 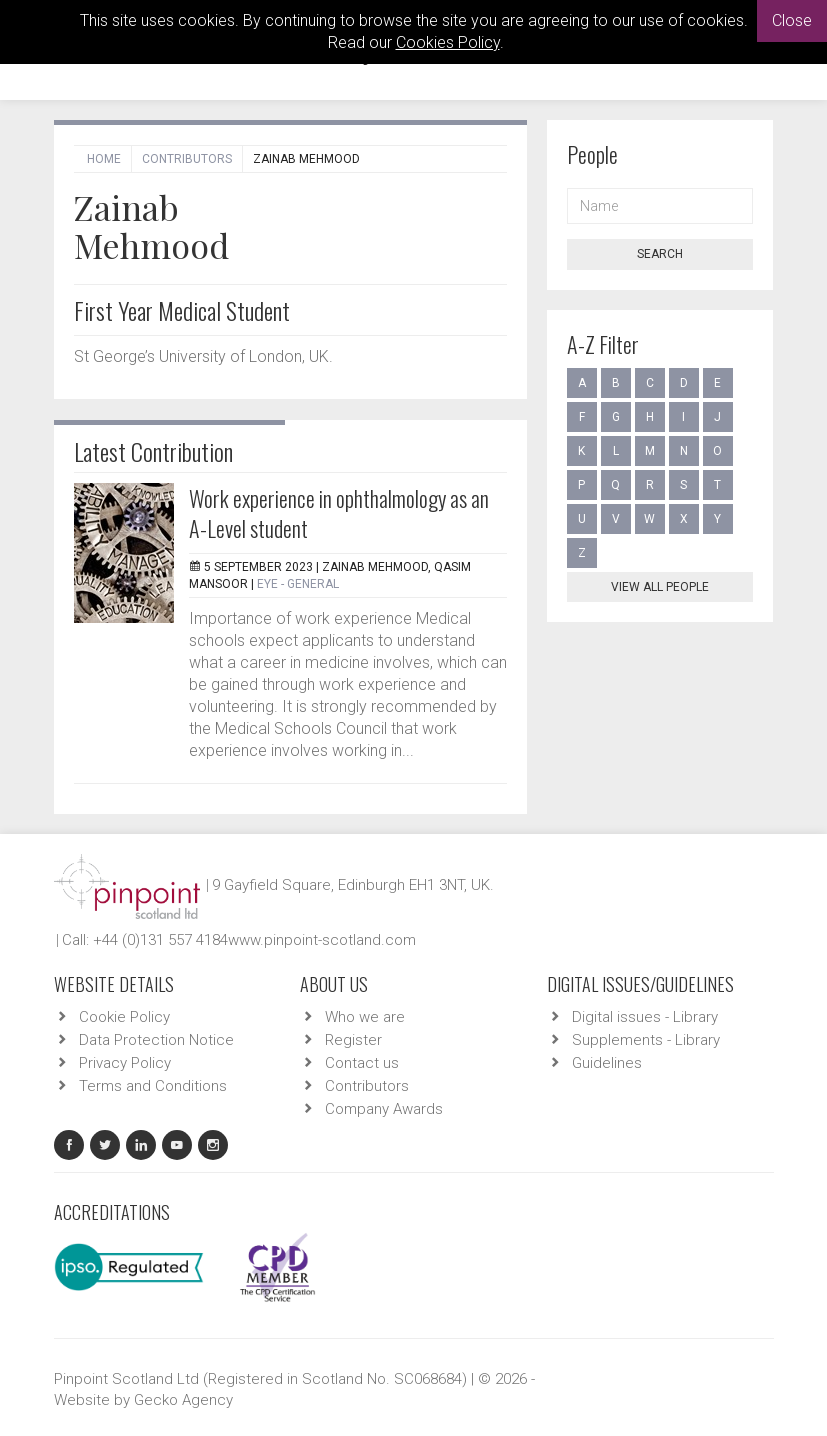 What do you see at coordinates (362, 1063) in the screenshot?
I see `Contact us` at bounding box center [362, 1063].